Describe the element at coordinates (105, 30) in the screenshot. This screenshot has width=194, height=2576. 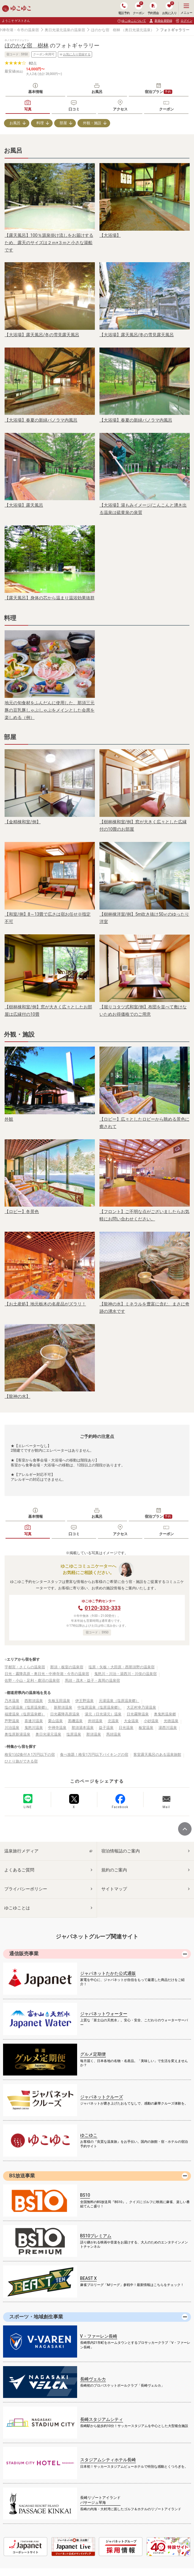
I see `ほのかな宿 樹林` at that location.